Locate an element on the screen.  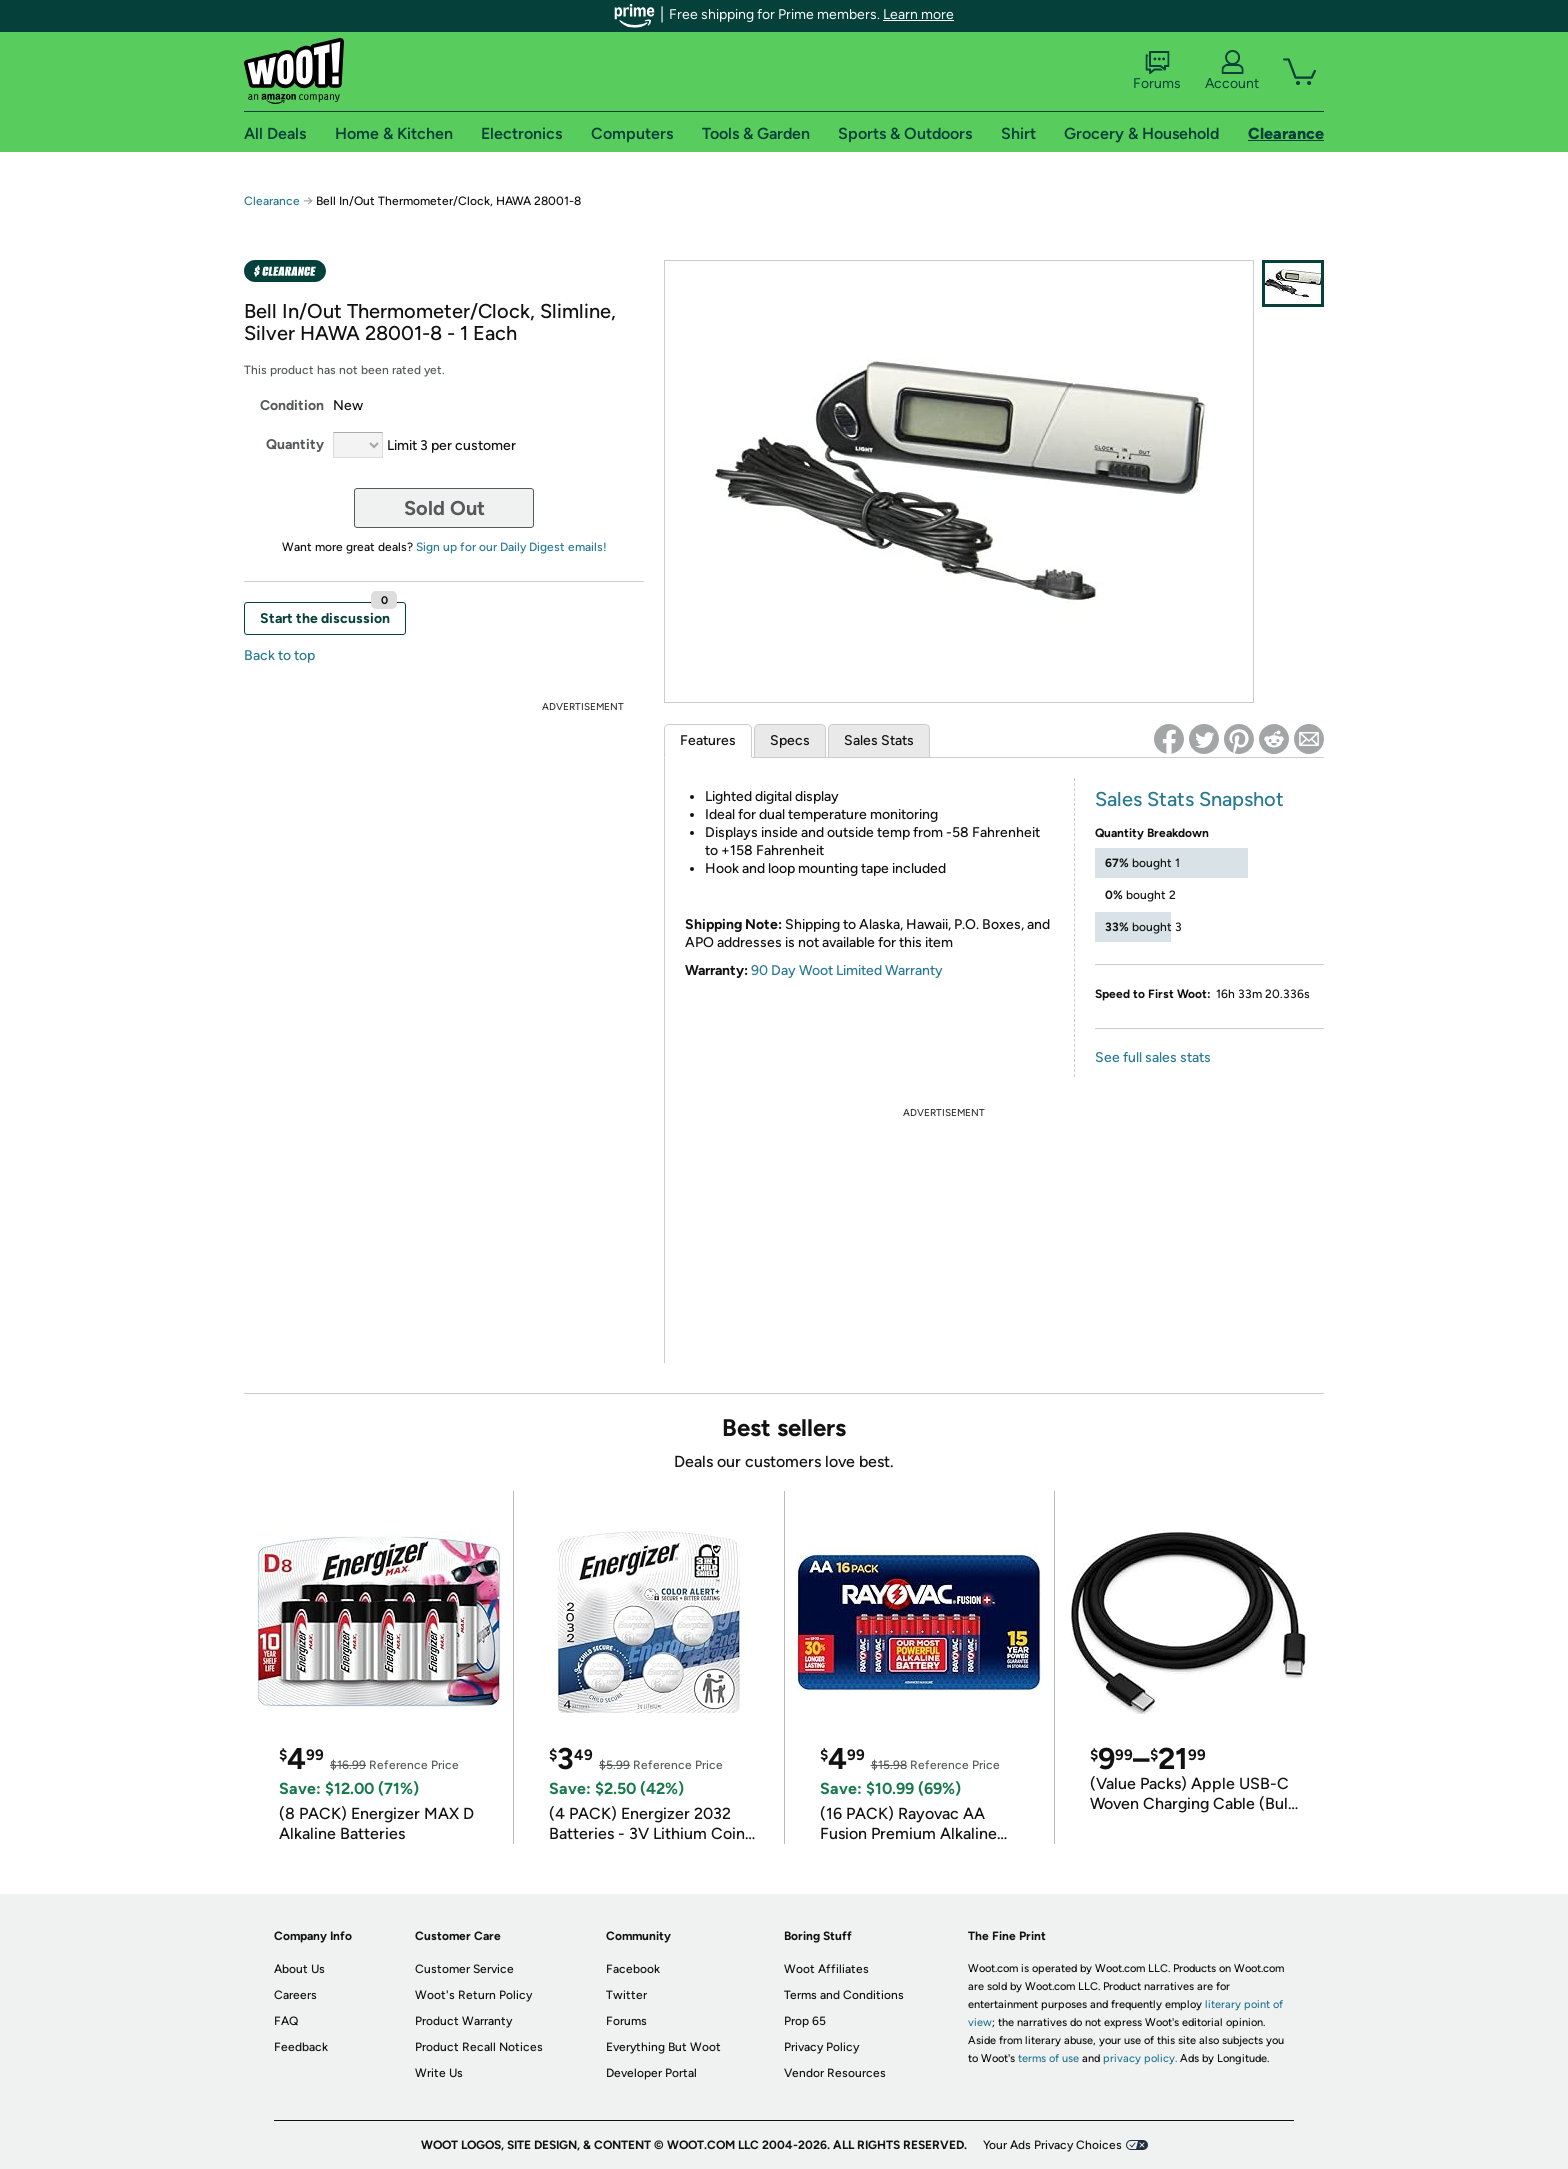
Product Recall Notices is located at coordinates (479, 2047).